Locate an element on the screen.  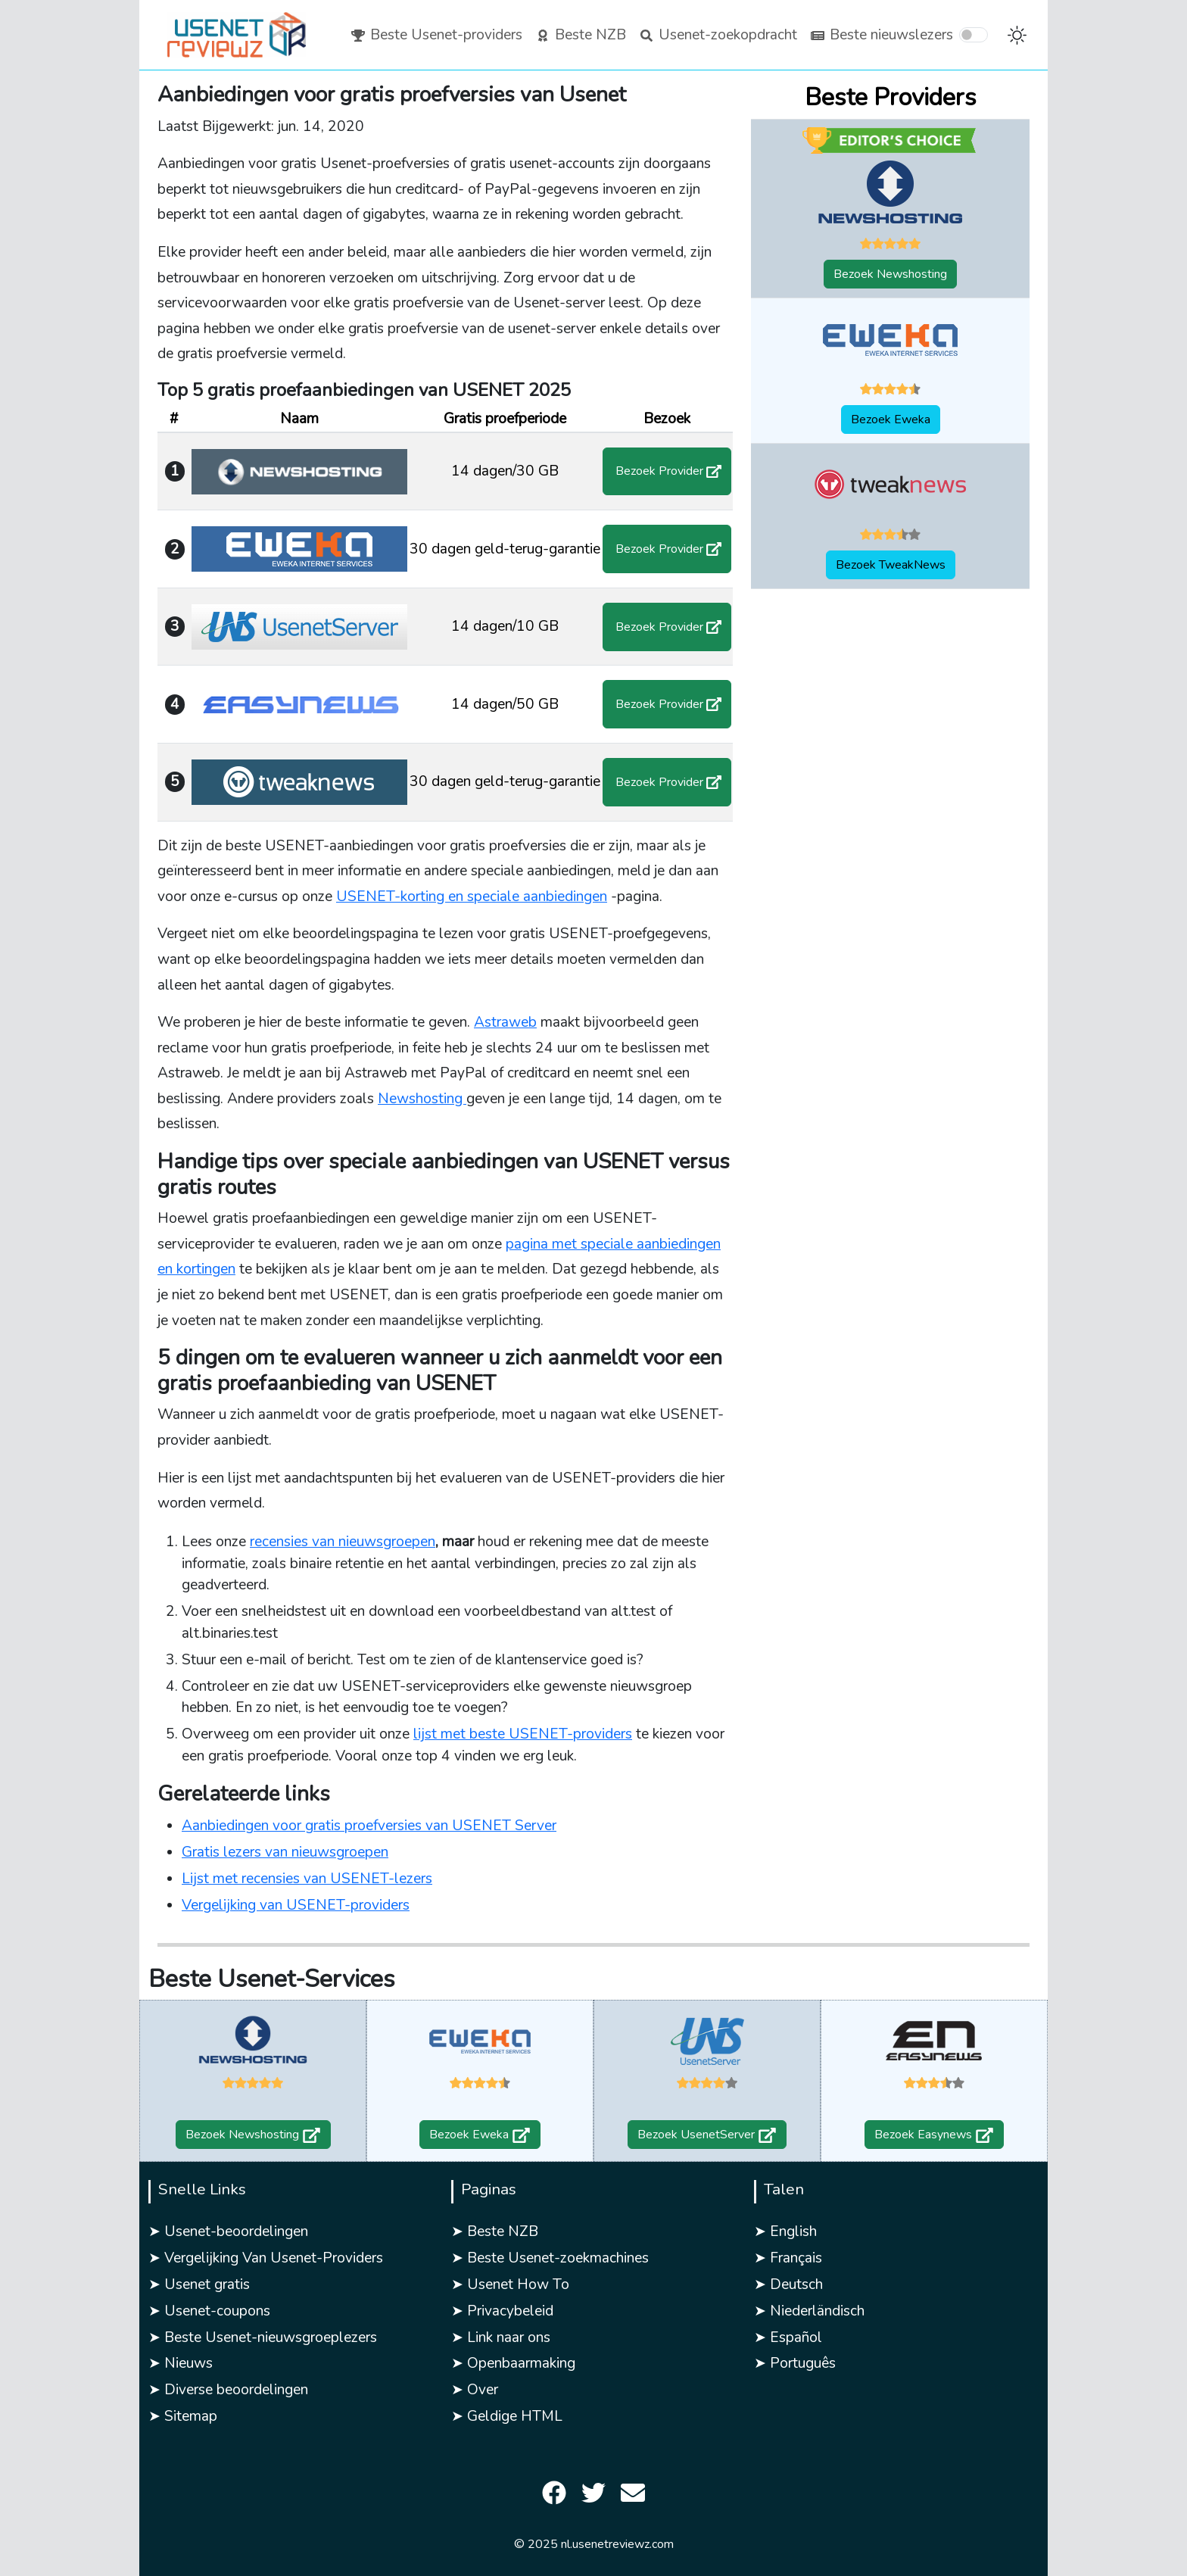
➤ Geldige HTML is located at coordinates (506, 2416).